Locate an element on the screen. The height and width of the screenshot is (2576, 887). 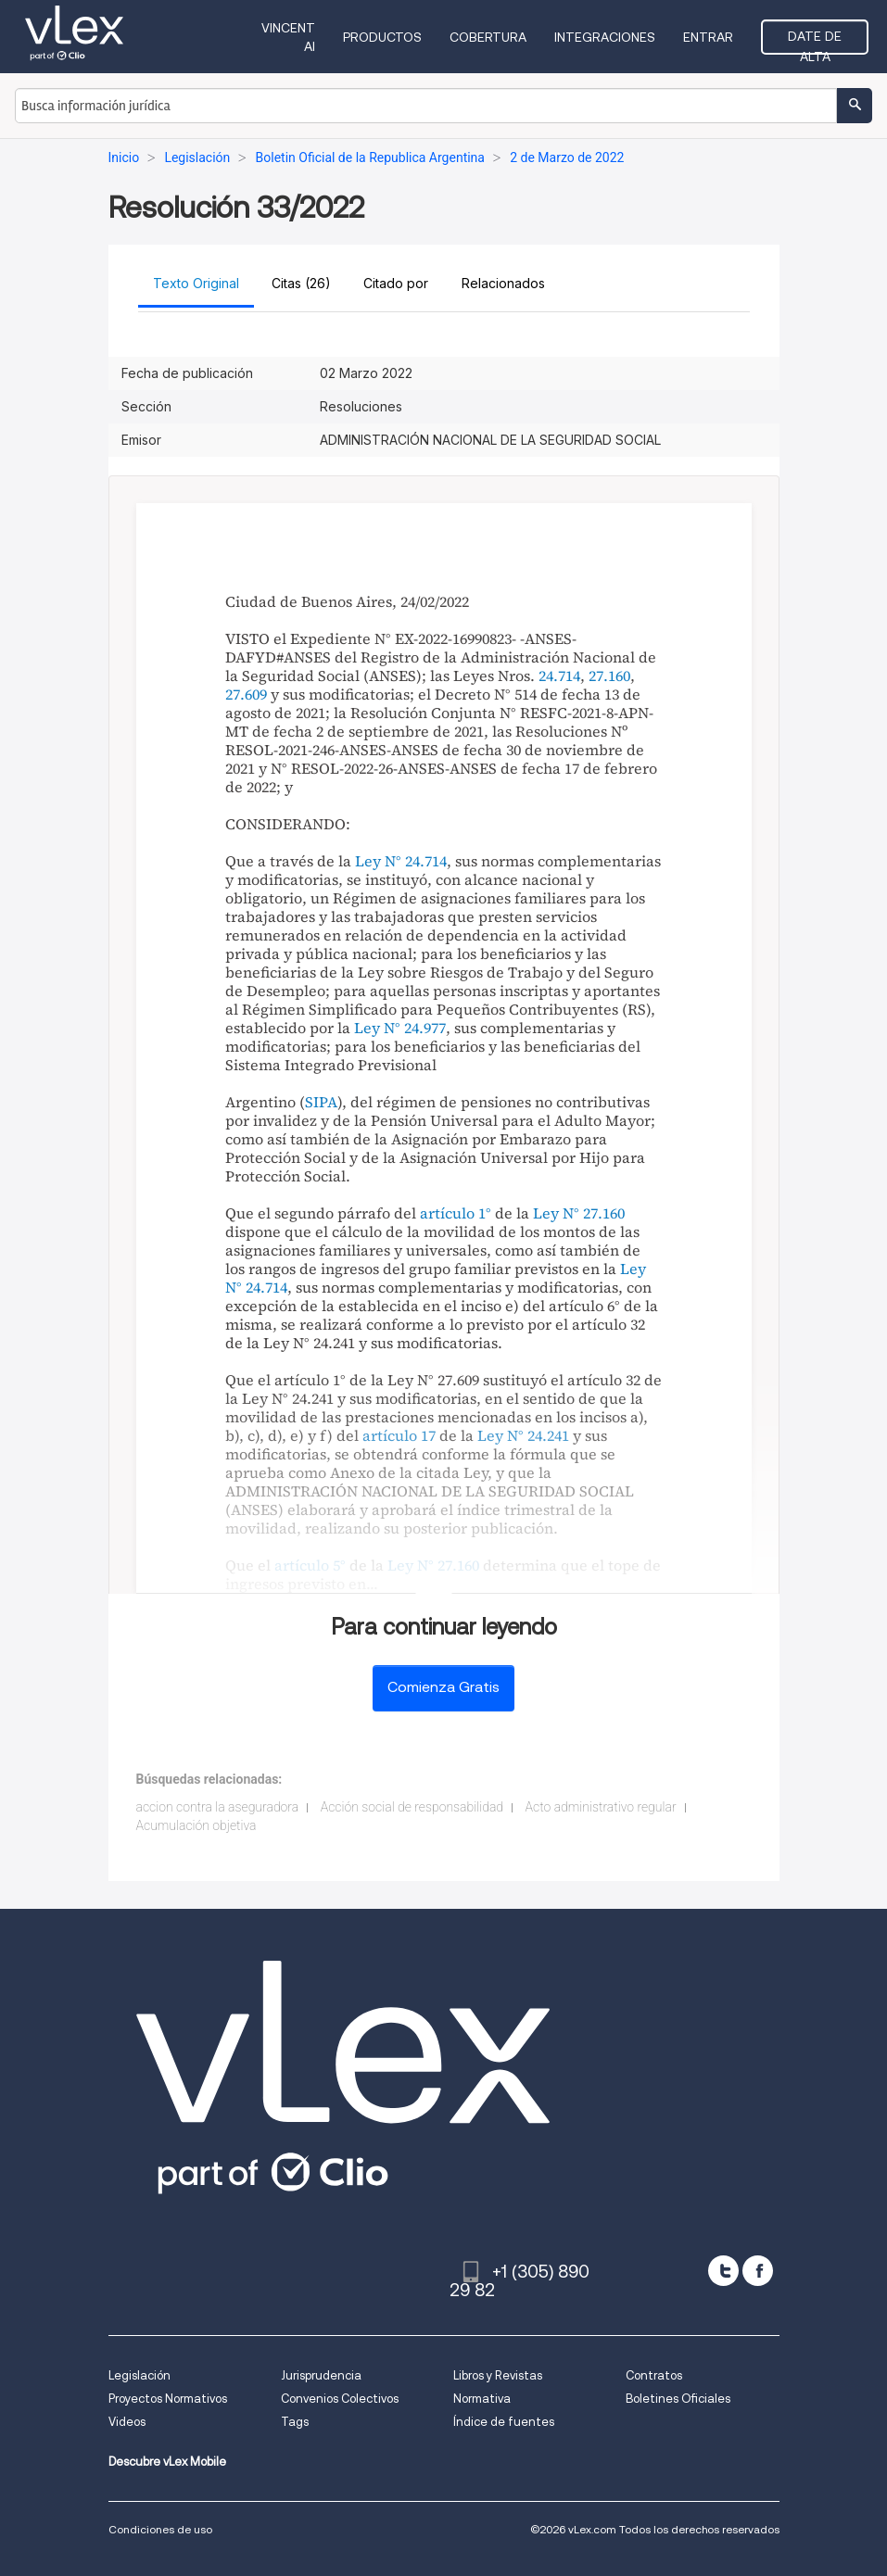
Date de alta is located at coordinates (815, 42).